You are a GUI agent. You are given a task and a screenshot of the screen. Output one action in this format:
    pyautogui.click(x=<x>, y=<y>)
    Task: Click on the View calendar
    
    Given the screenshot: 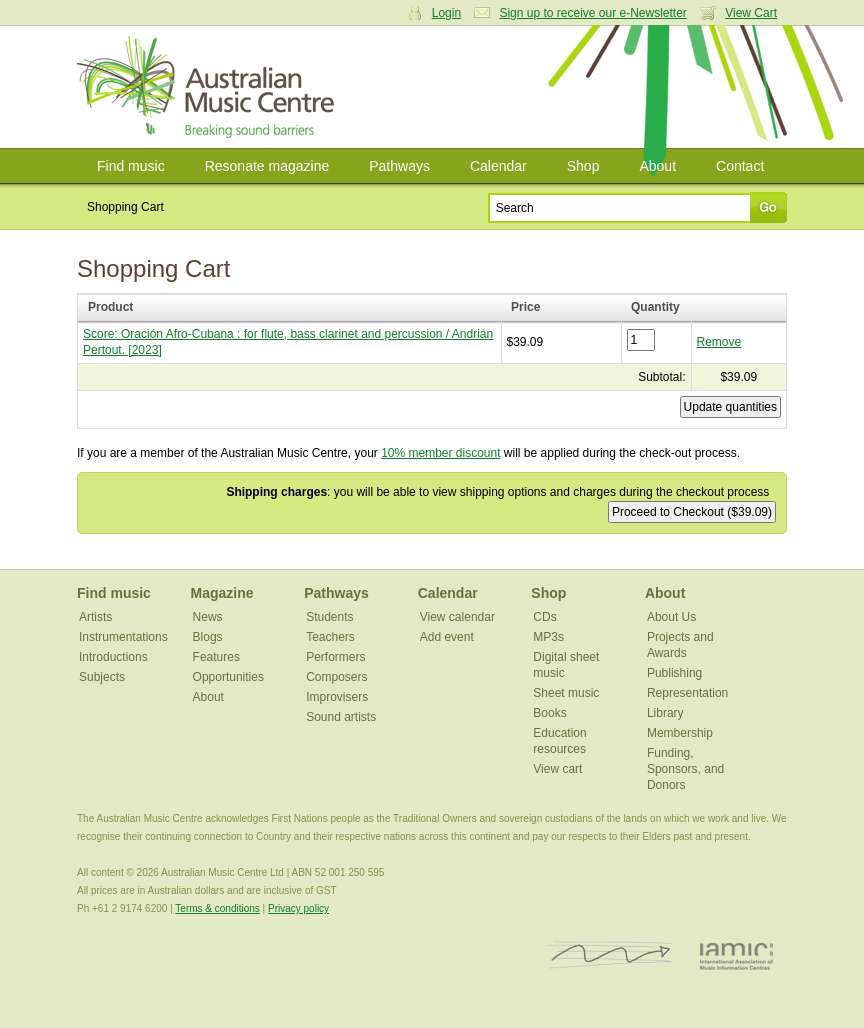 What is the action you would take?
    pyautogui.click(x=457, y=617)
    